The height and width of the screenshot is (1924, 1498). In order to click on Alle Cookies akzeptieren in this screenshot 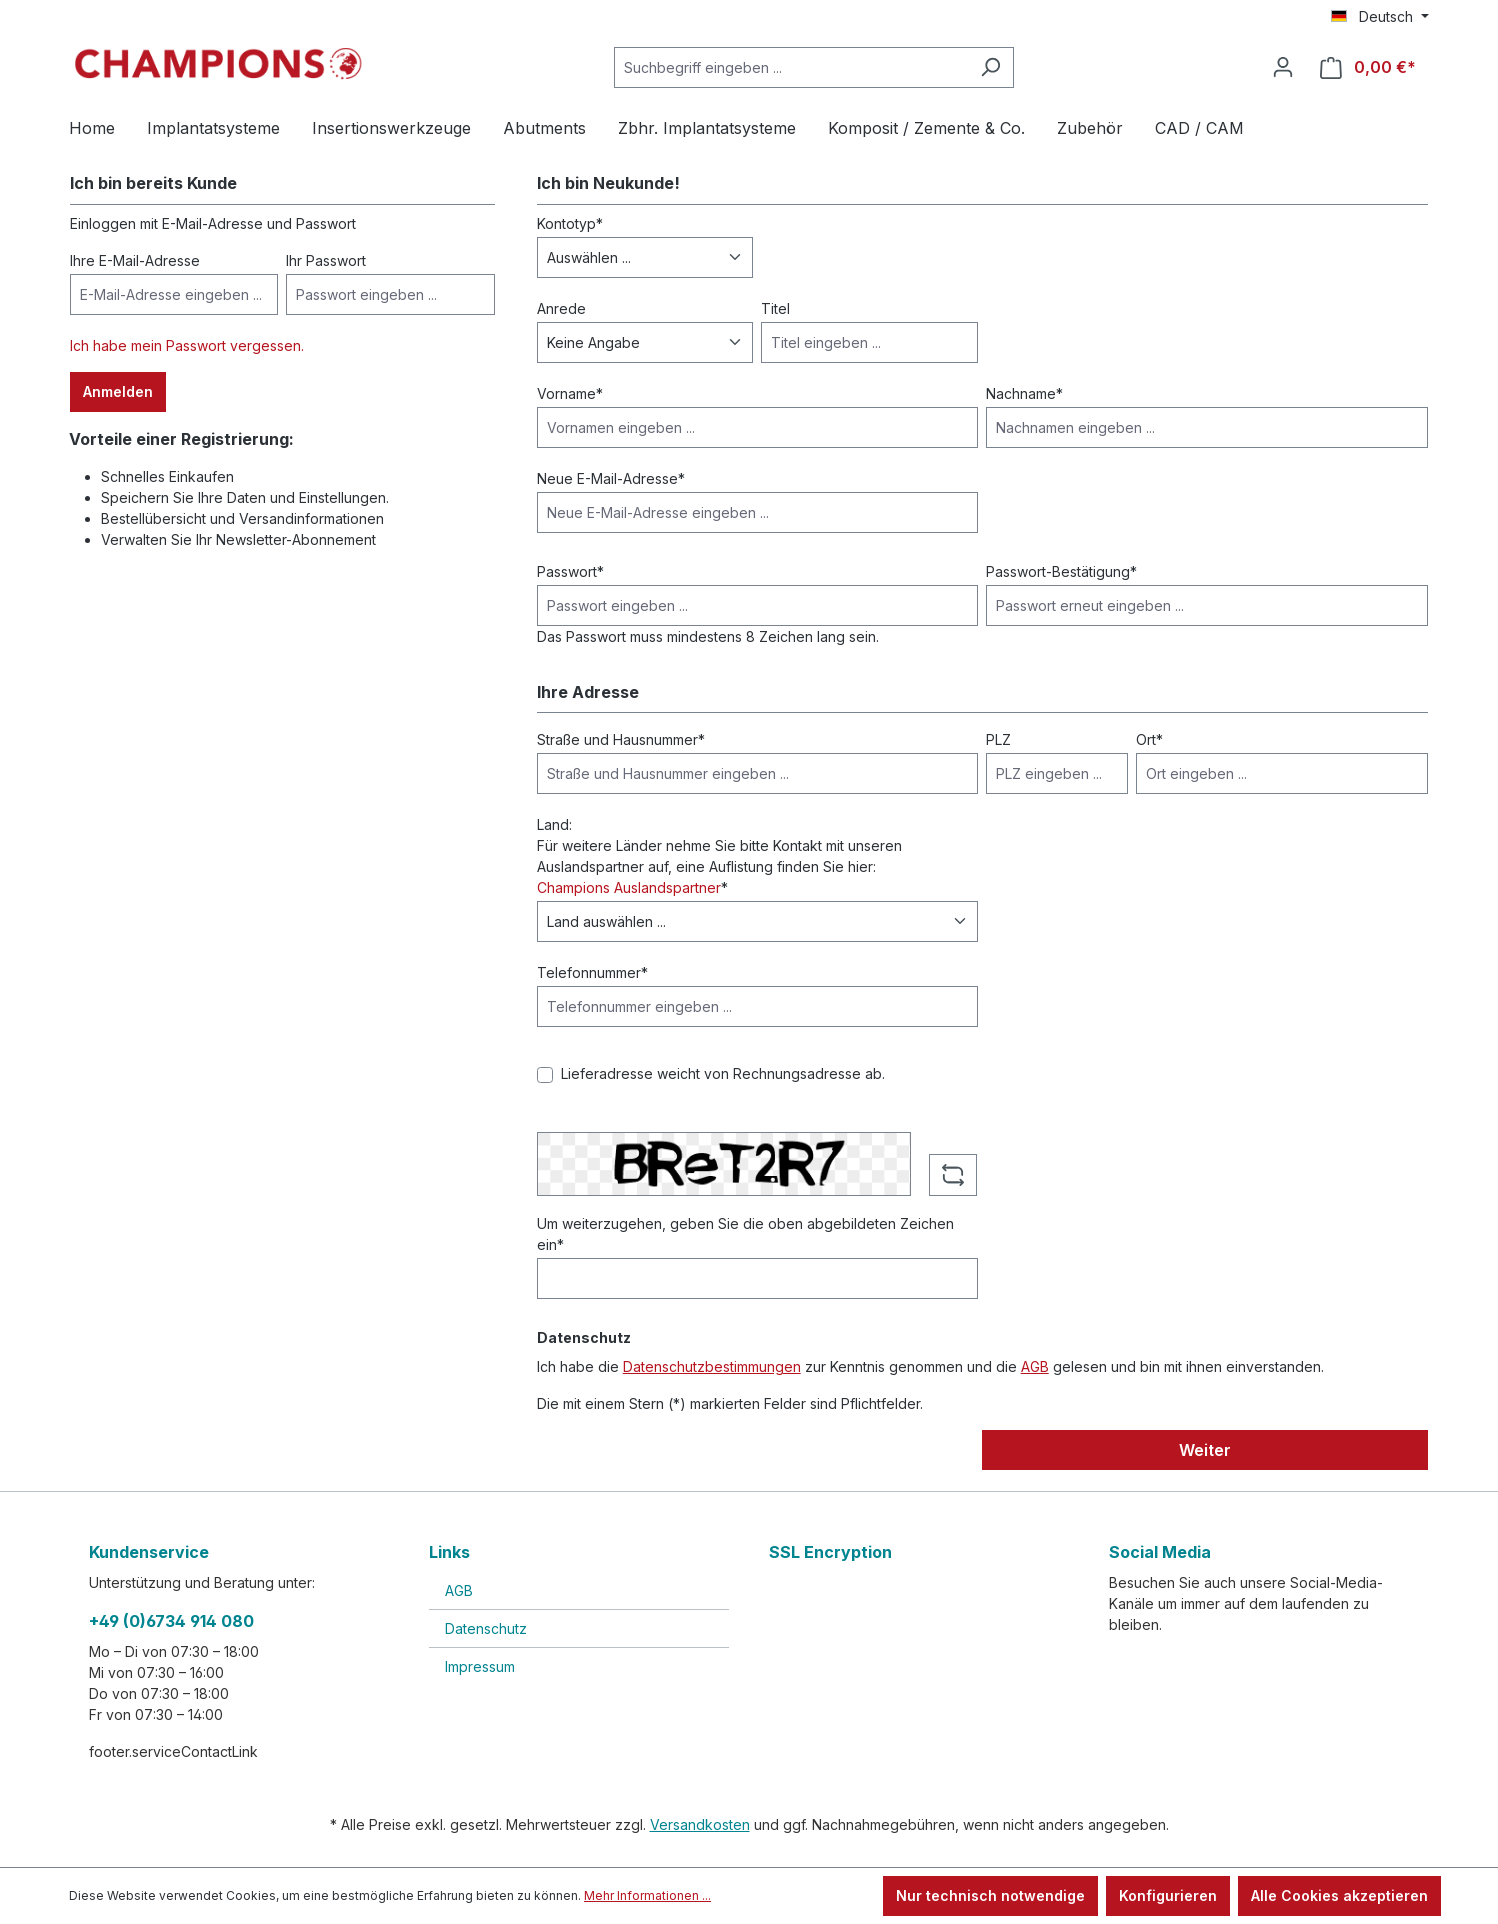, I will do `click(1339, 1895)`.